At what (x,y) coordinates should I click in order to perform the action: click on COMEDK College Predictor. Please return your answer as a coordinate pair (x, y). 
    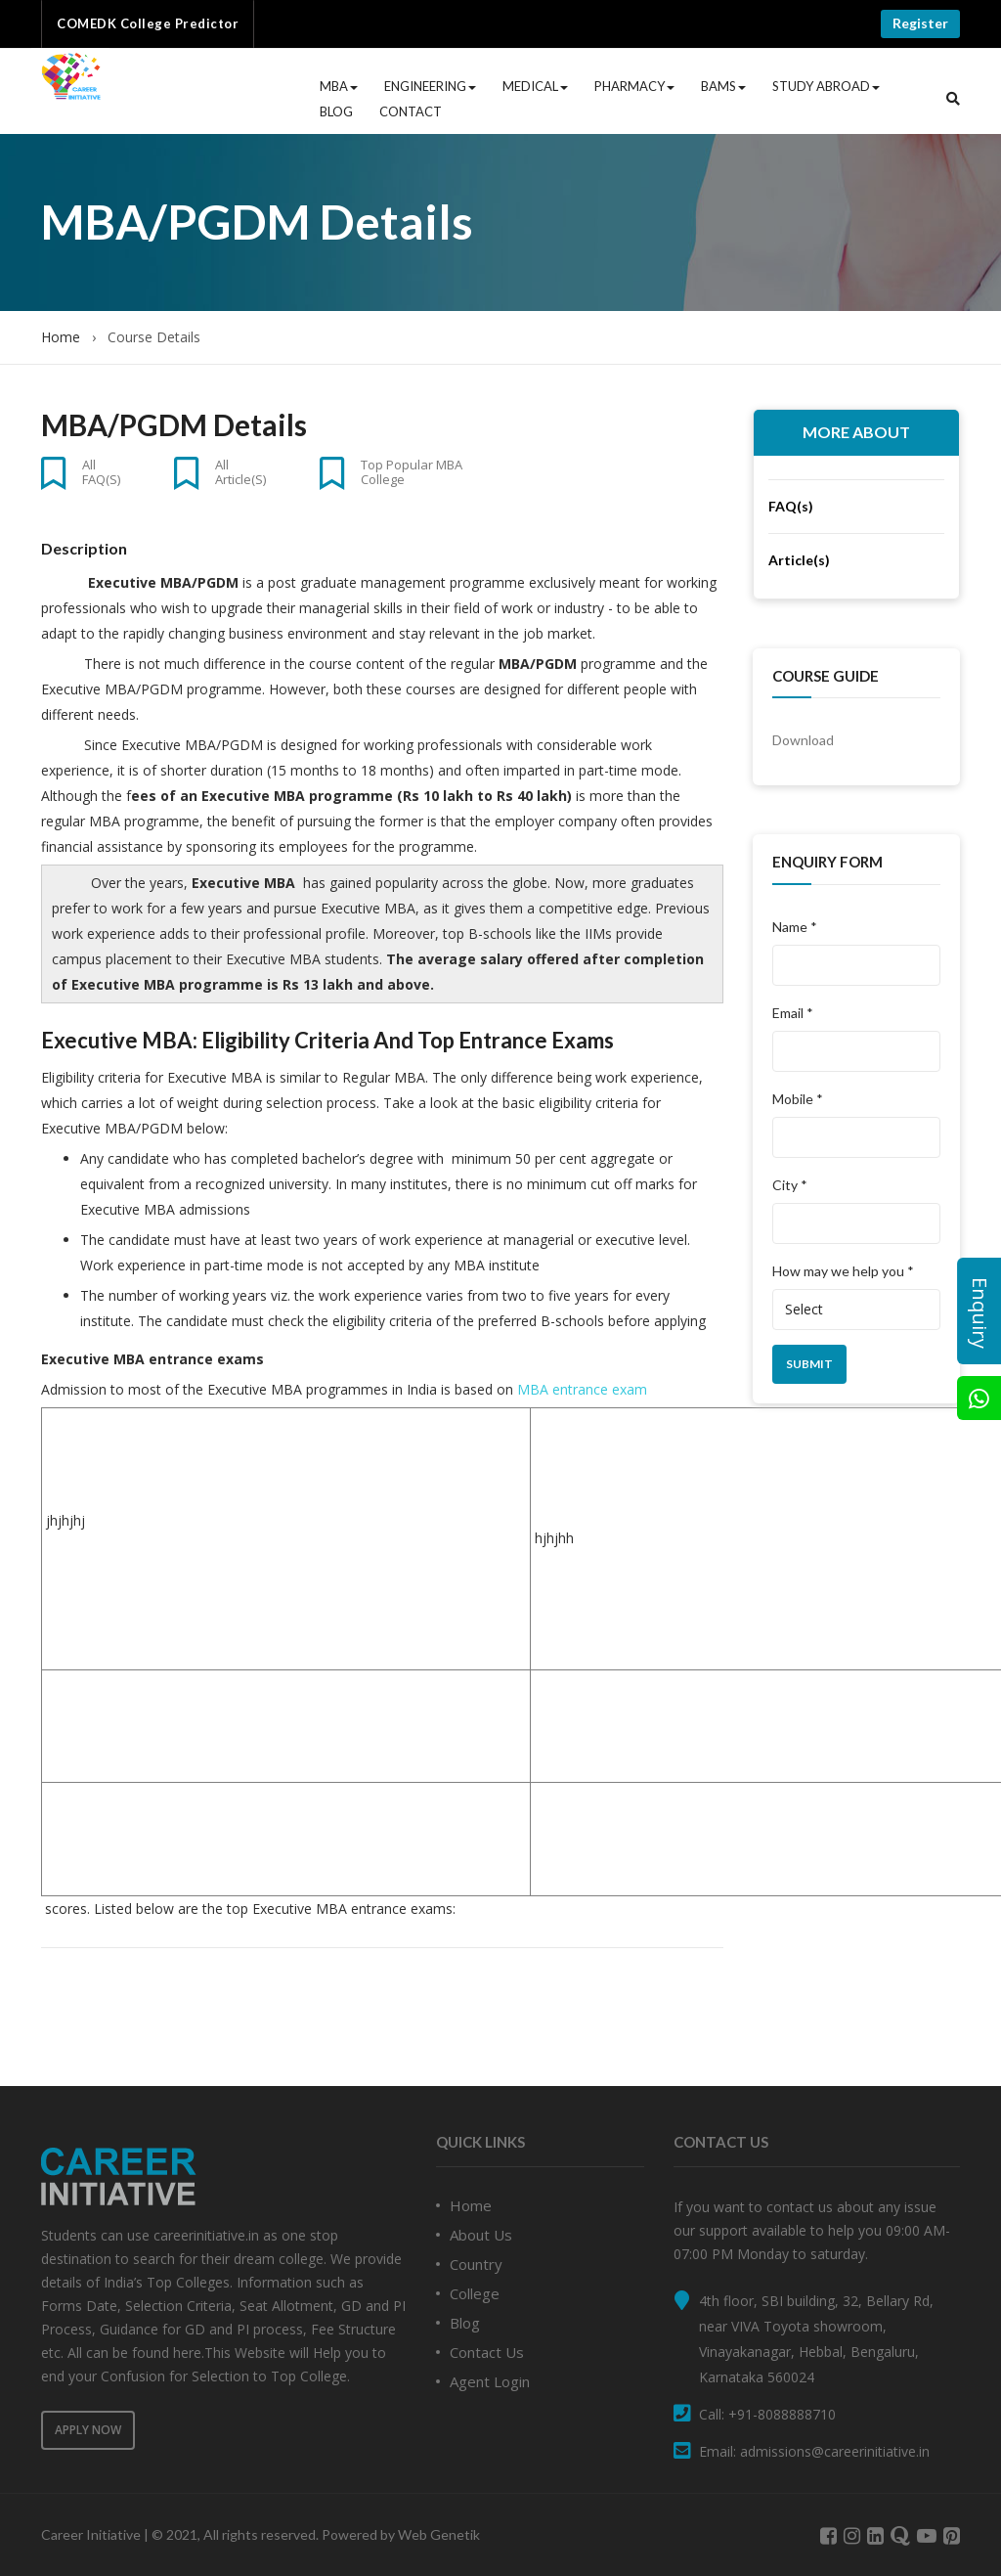
    Looking at the image, I should click on (148, 23).